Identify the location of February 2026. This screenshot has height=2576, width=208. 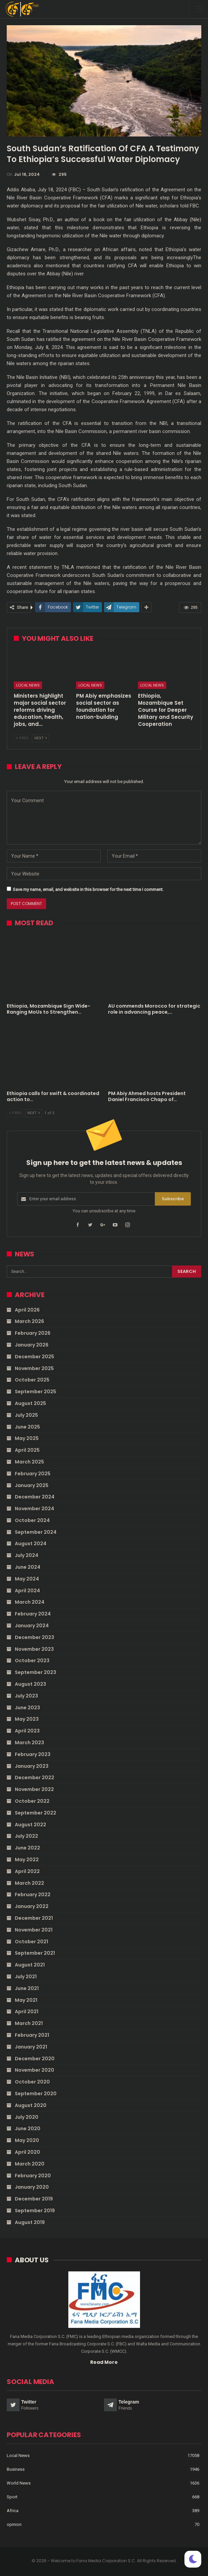
(32, 1333).